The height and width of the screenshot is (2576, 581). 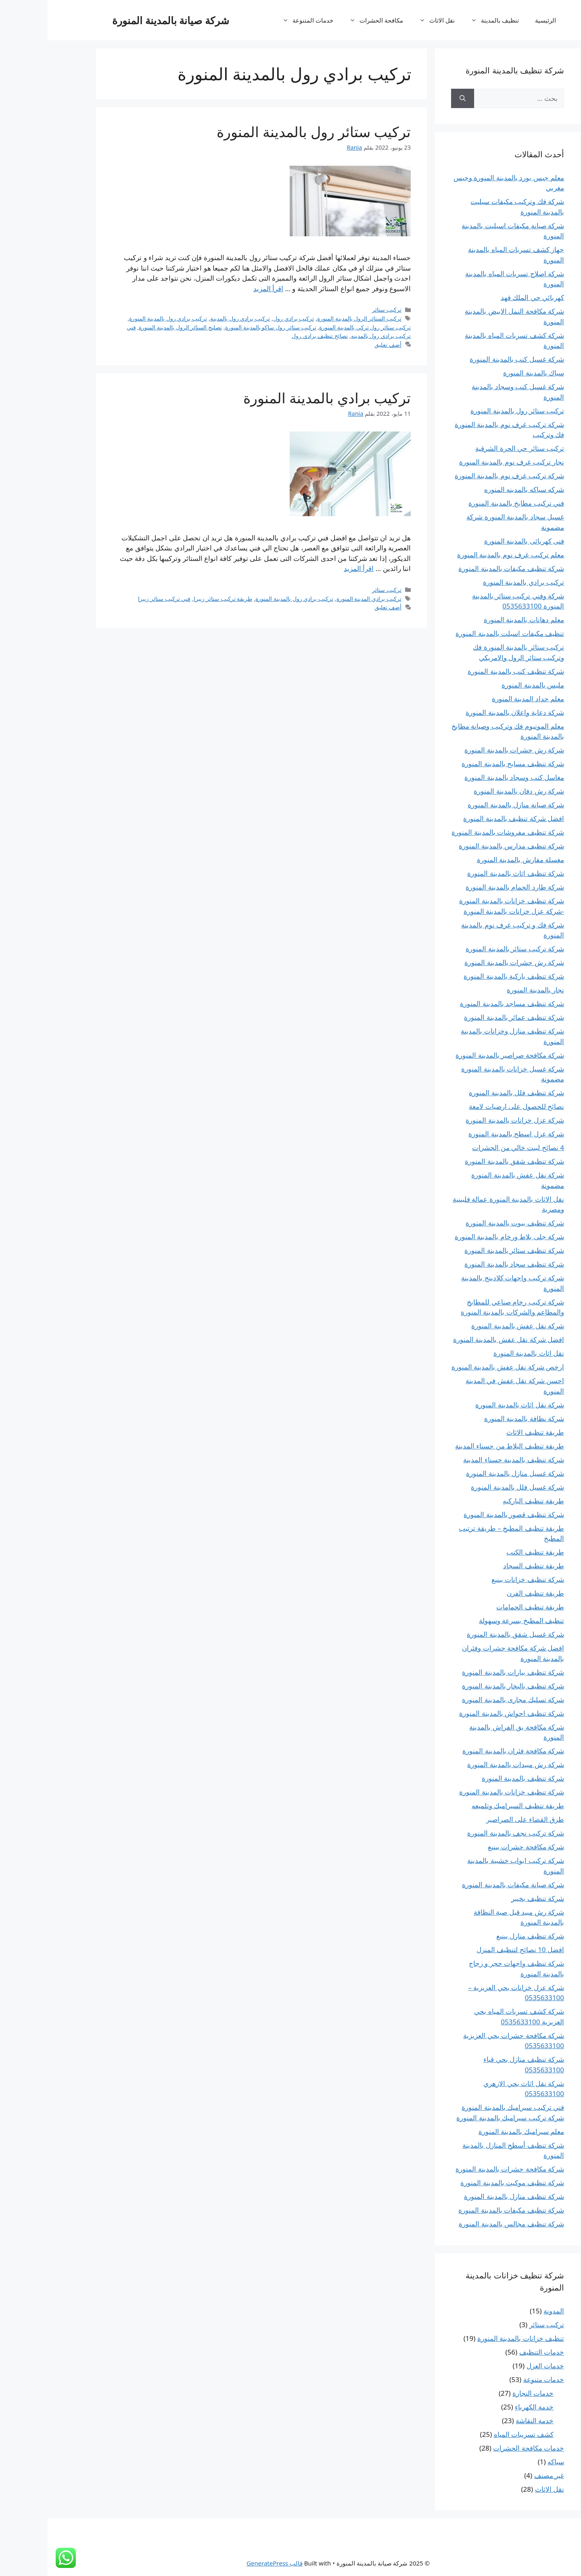 What do you see at coordinates (467, 887) in the screenshot?
I see `شركة طارد الحمام بالمدينة المنورة` at bounding box center [467, 887].